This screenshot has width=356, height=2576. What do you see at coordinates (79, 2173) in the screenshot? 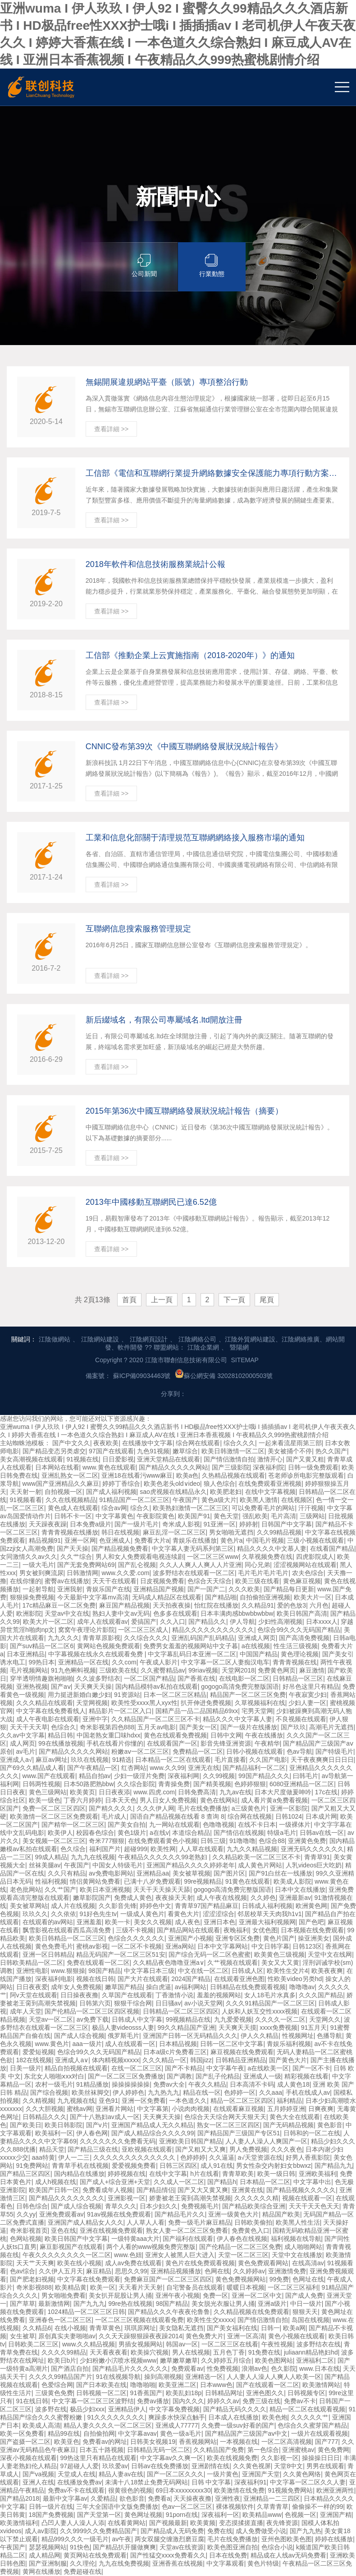
I see `国内精品在线播放` at bounding box center [79, 2173].